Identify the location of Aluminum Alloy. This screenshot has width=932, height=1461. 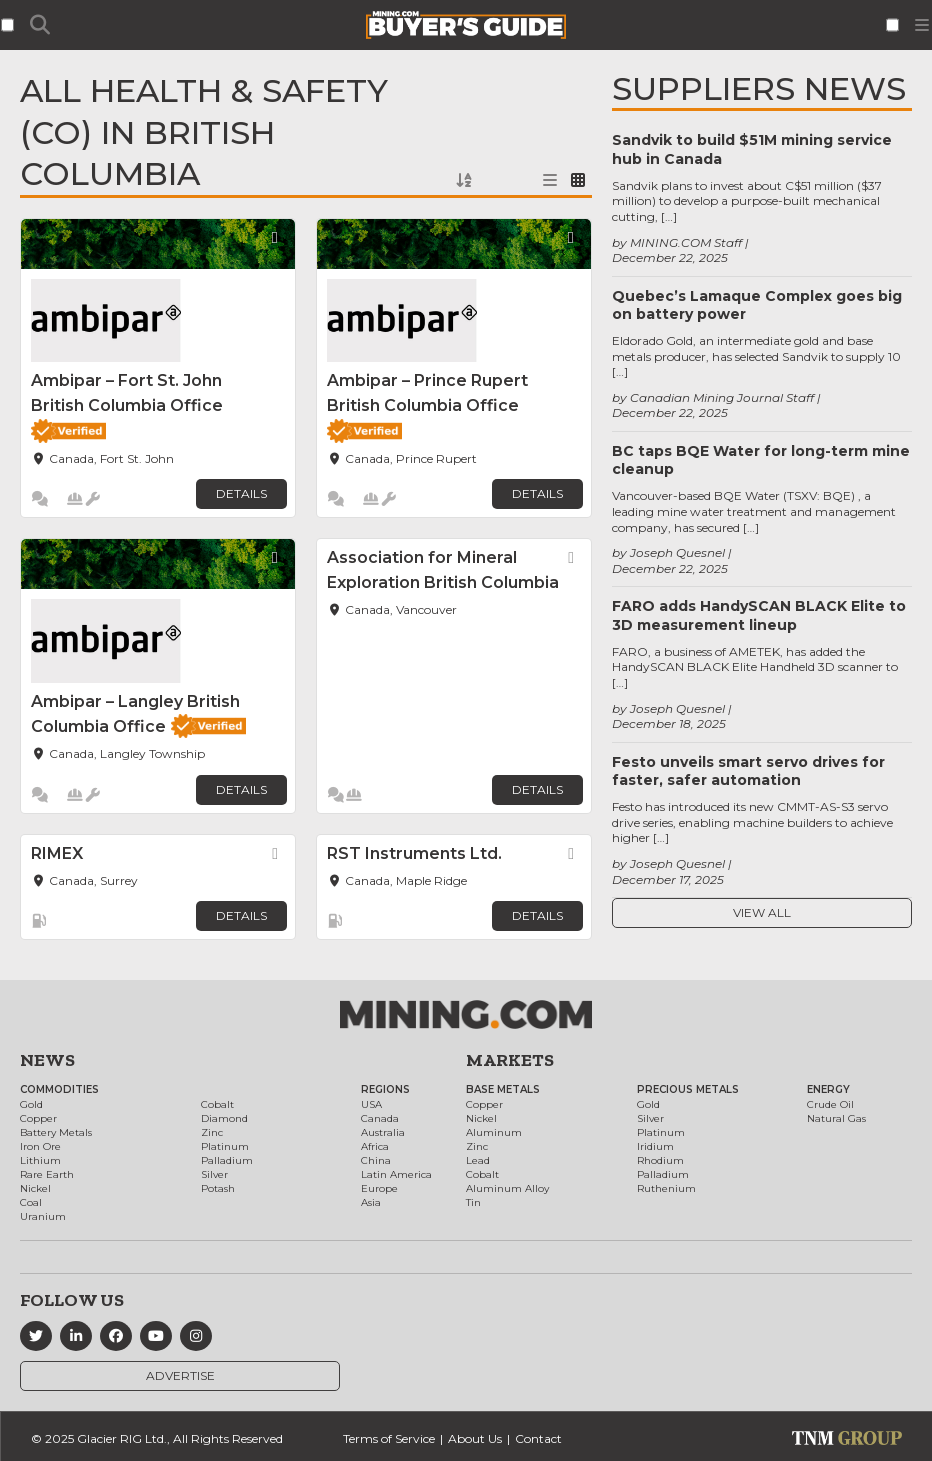
(507, 1188).